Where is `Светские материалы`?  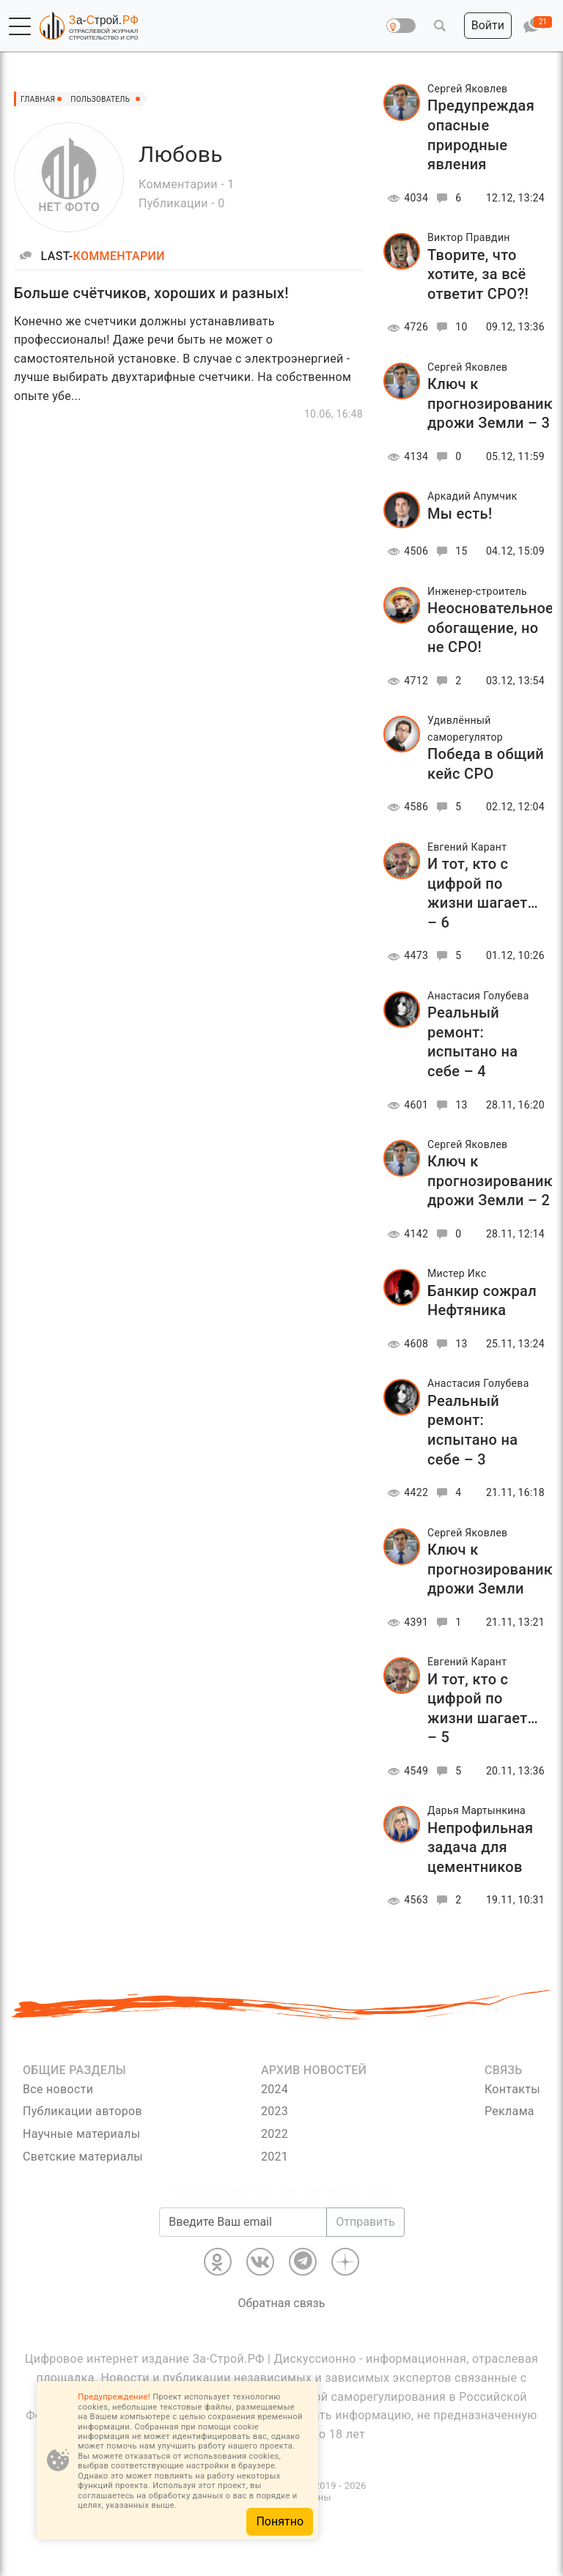 Светские материалы is located at coordinates (83, 2157).